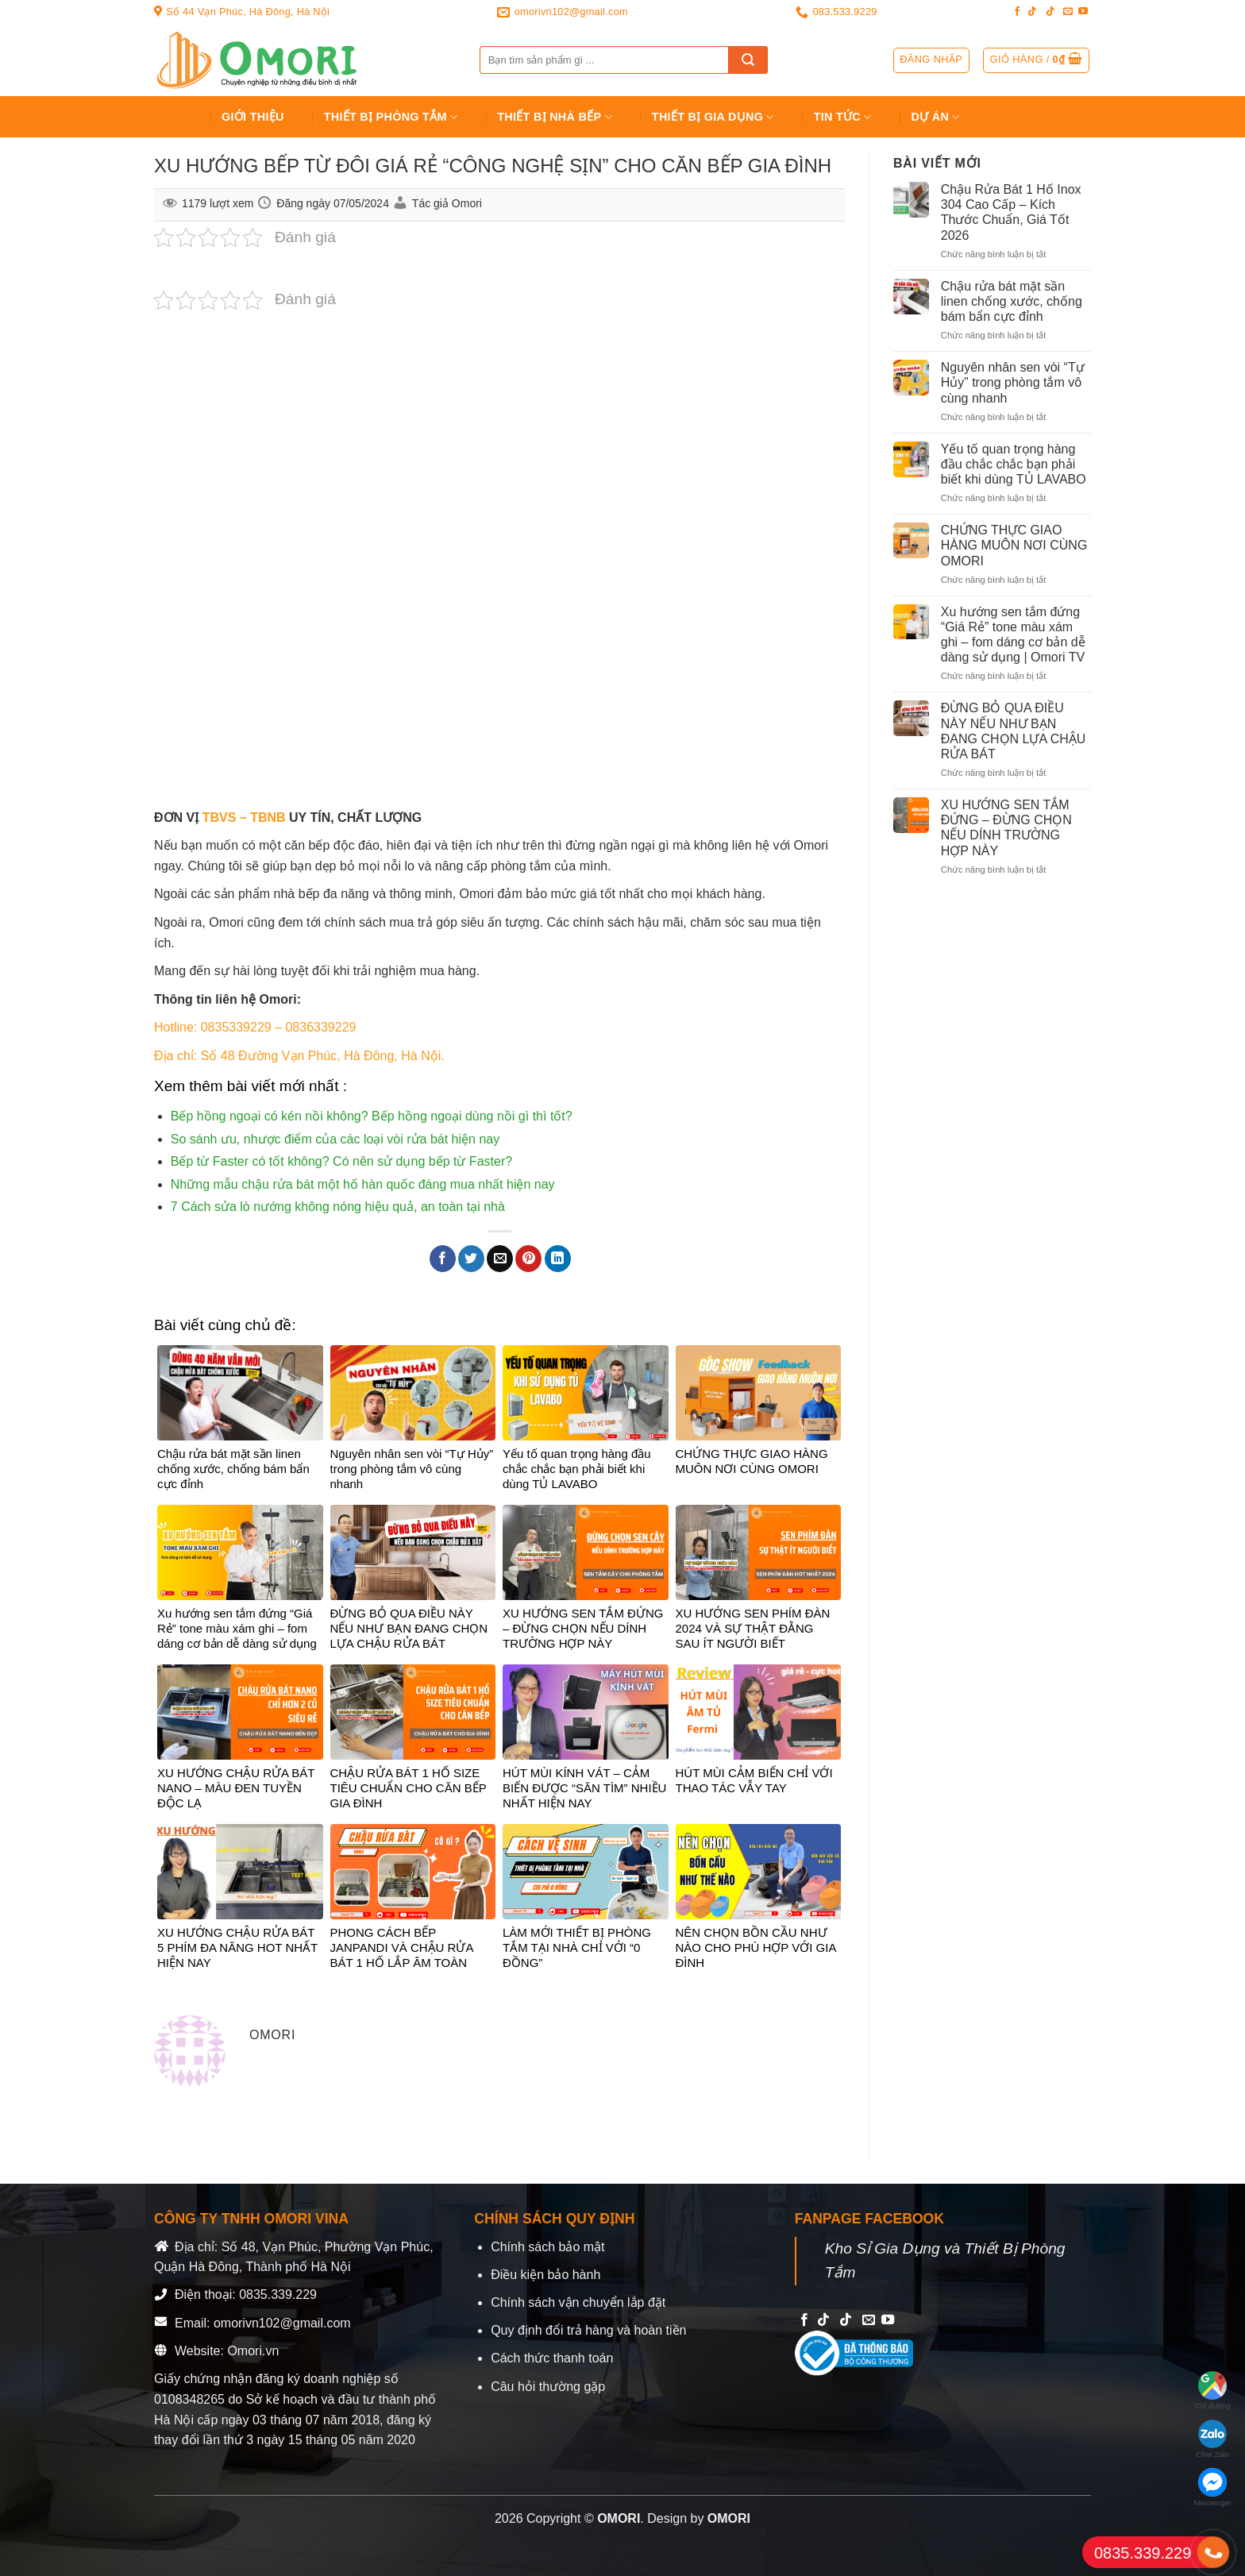  What do you see at coordinates (363, 1184) in the screenshot?
I see `Những mẫu chậu rửa bát một hố hàn quốc đáng mua nhất hiện nay` at bounding box center [363, 1184].